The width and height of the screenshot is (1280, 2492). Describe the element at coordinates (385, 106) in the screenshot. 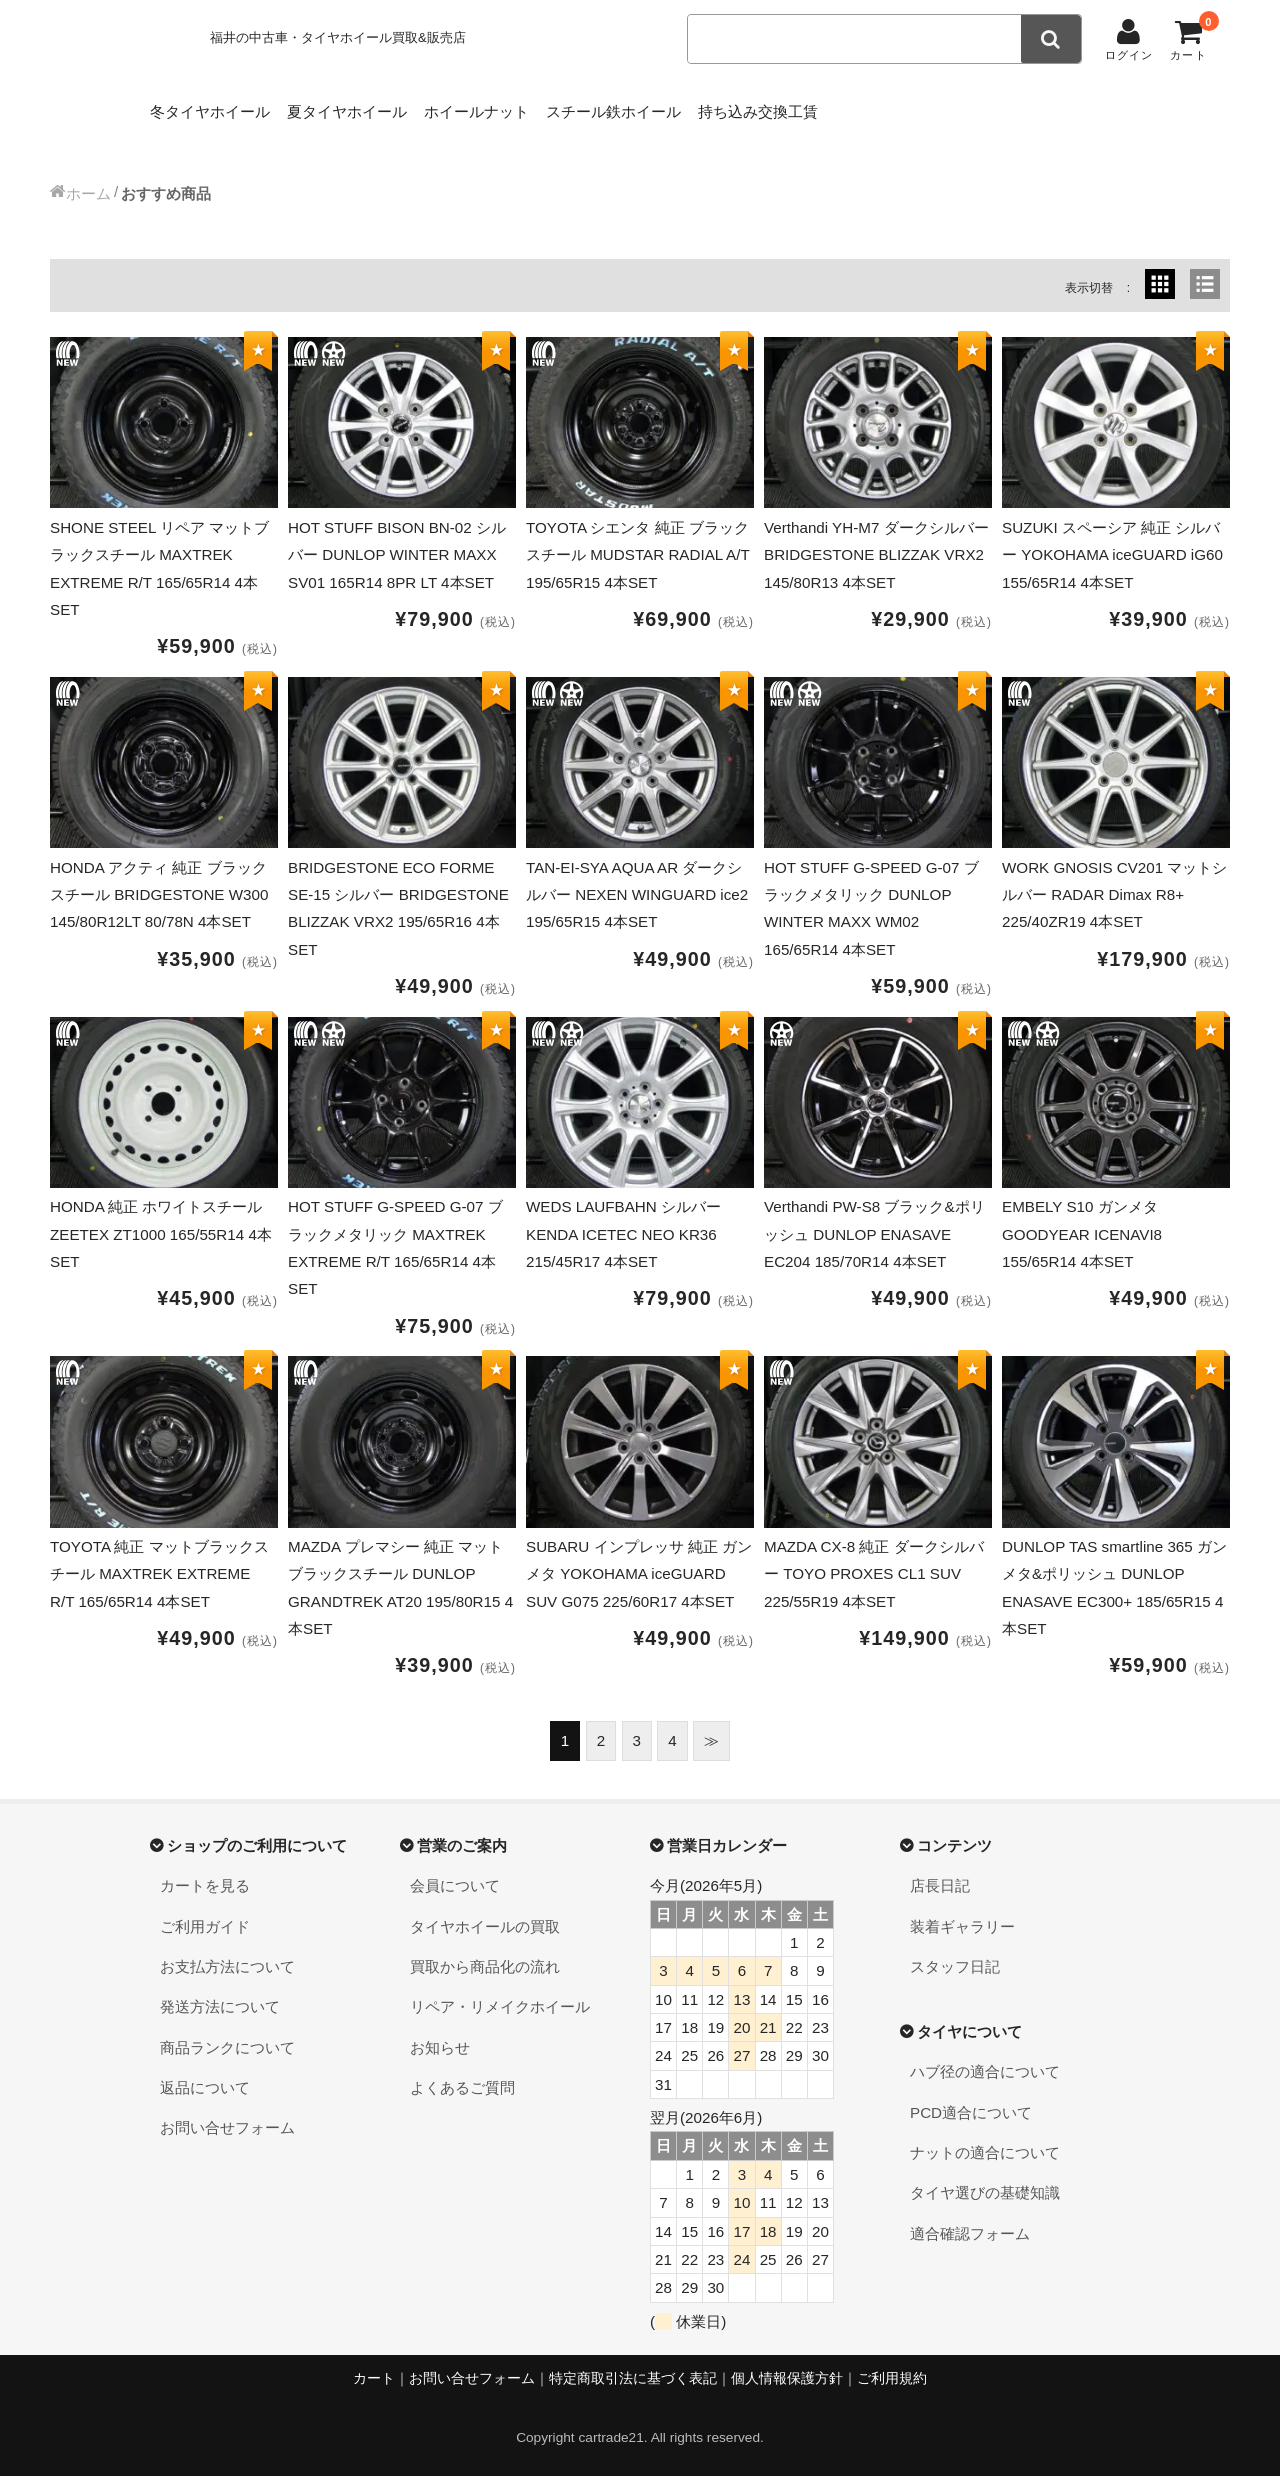

I see `夏タイヤホイール` at that location.